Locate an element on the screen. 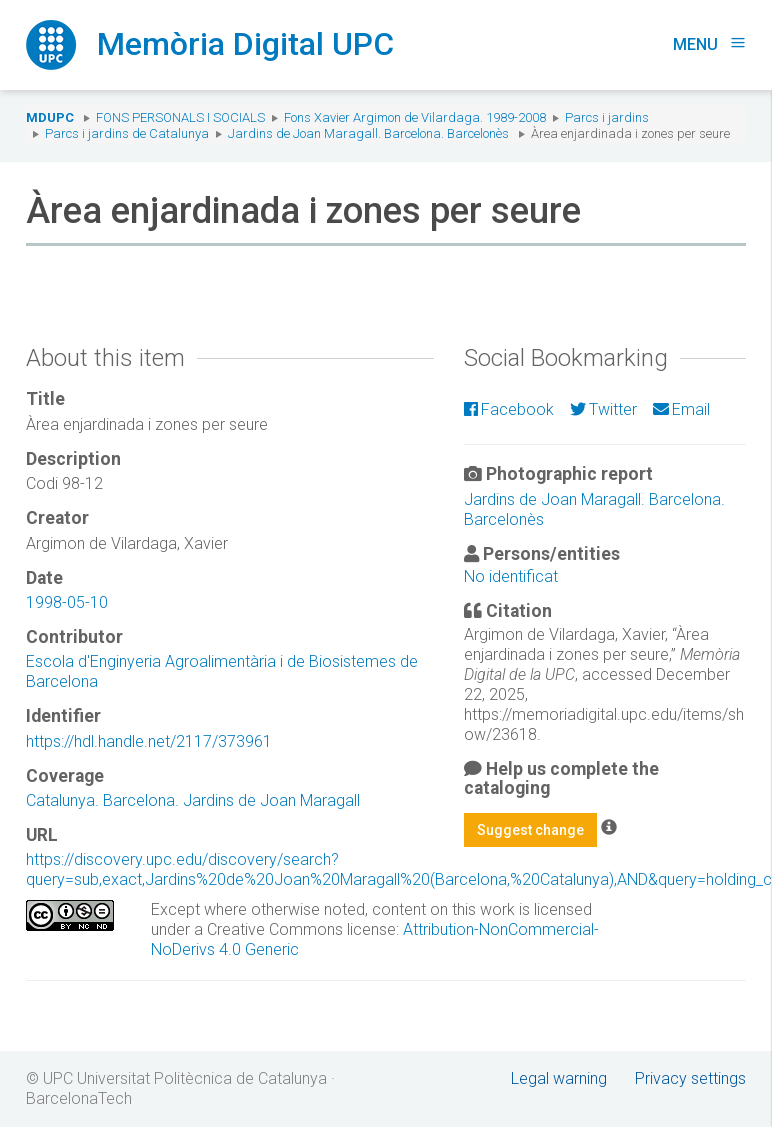  No identificat is located at coordinates (511, 576).